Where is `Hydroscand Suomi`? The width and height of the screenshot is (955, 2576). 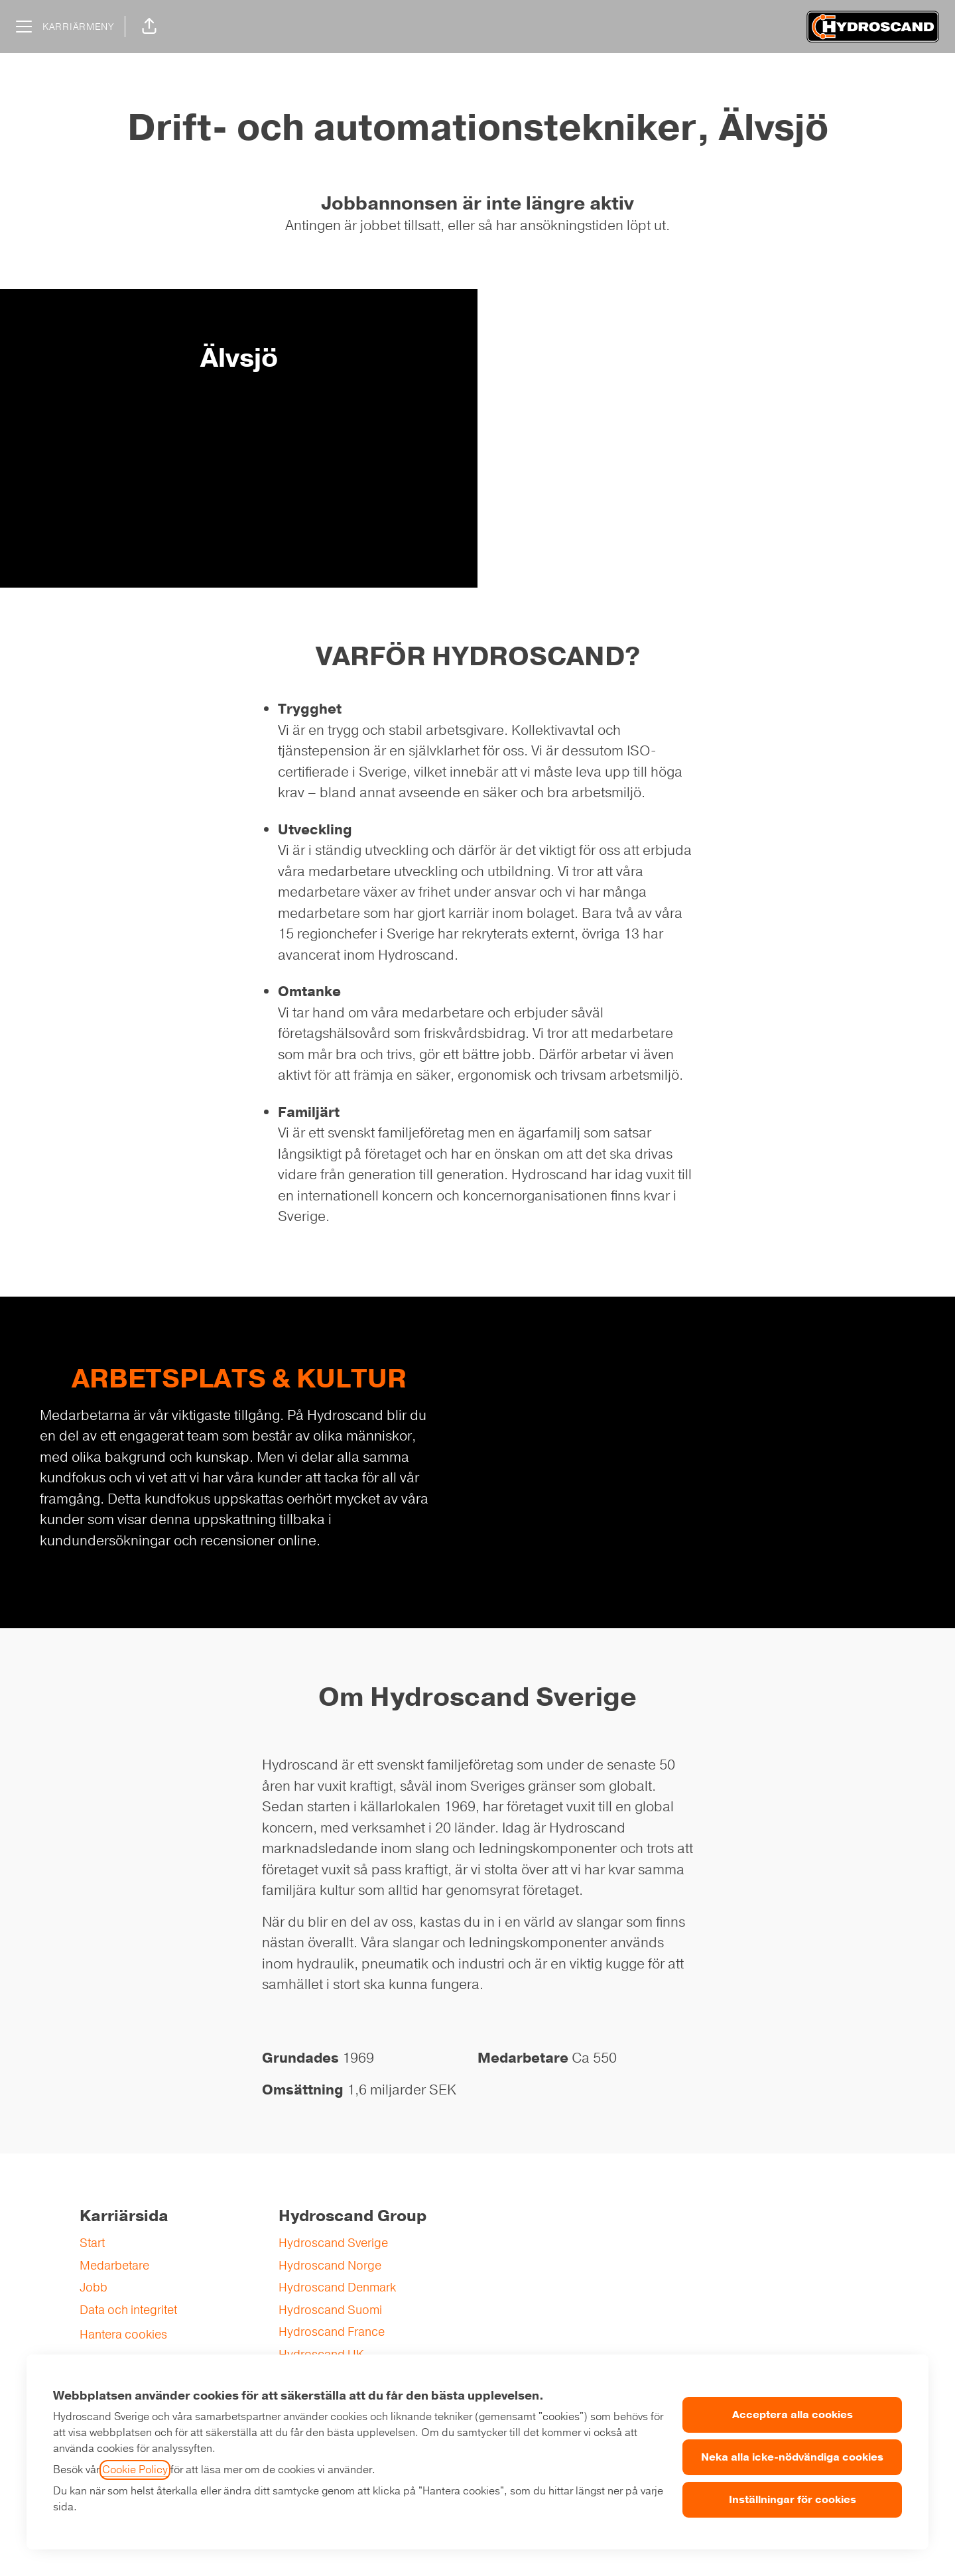 Hydroscand Suomi is located at coordinates (330, 2310).